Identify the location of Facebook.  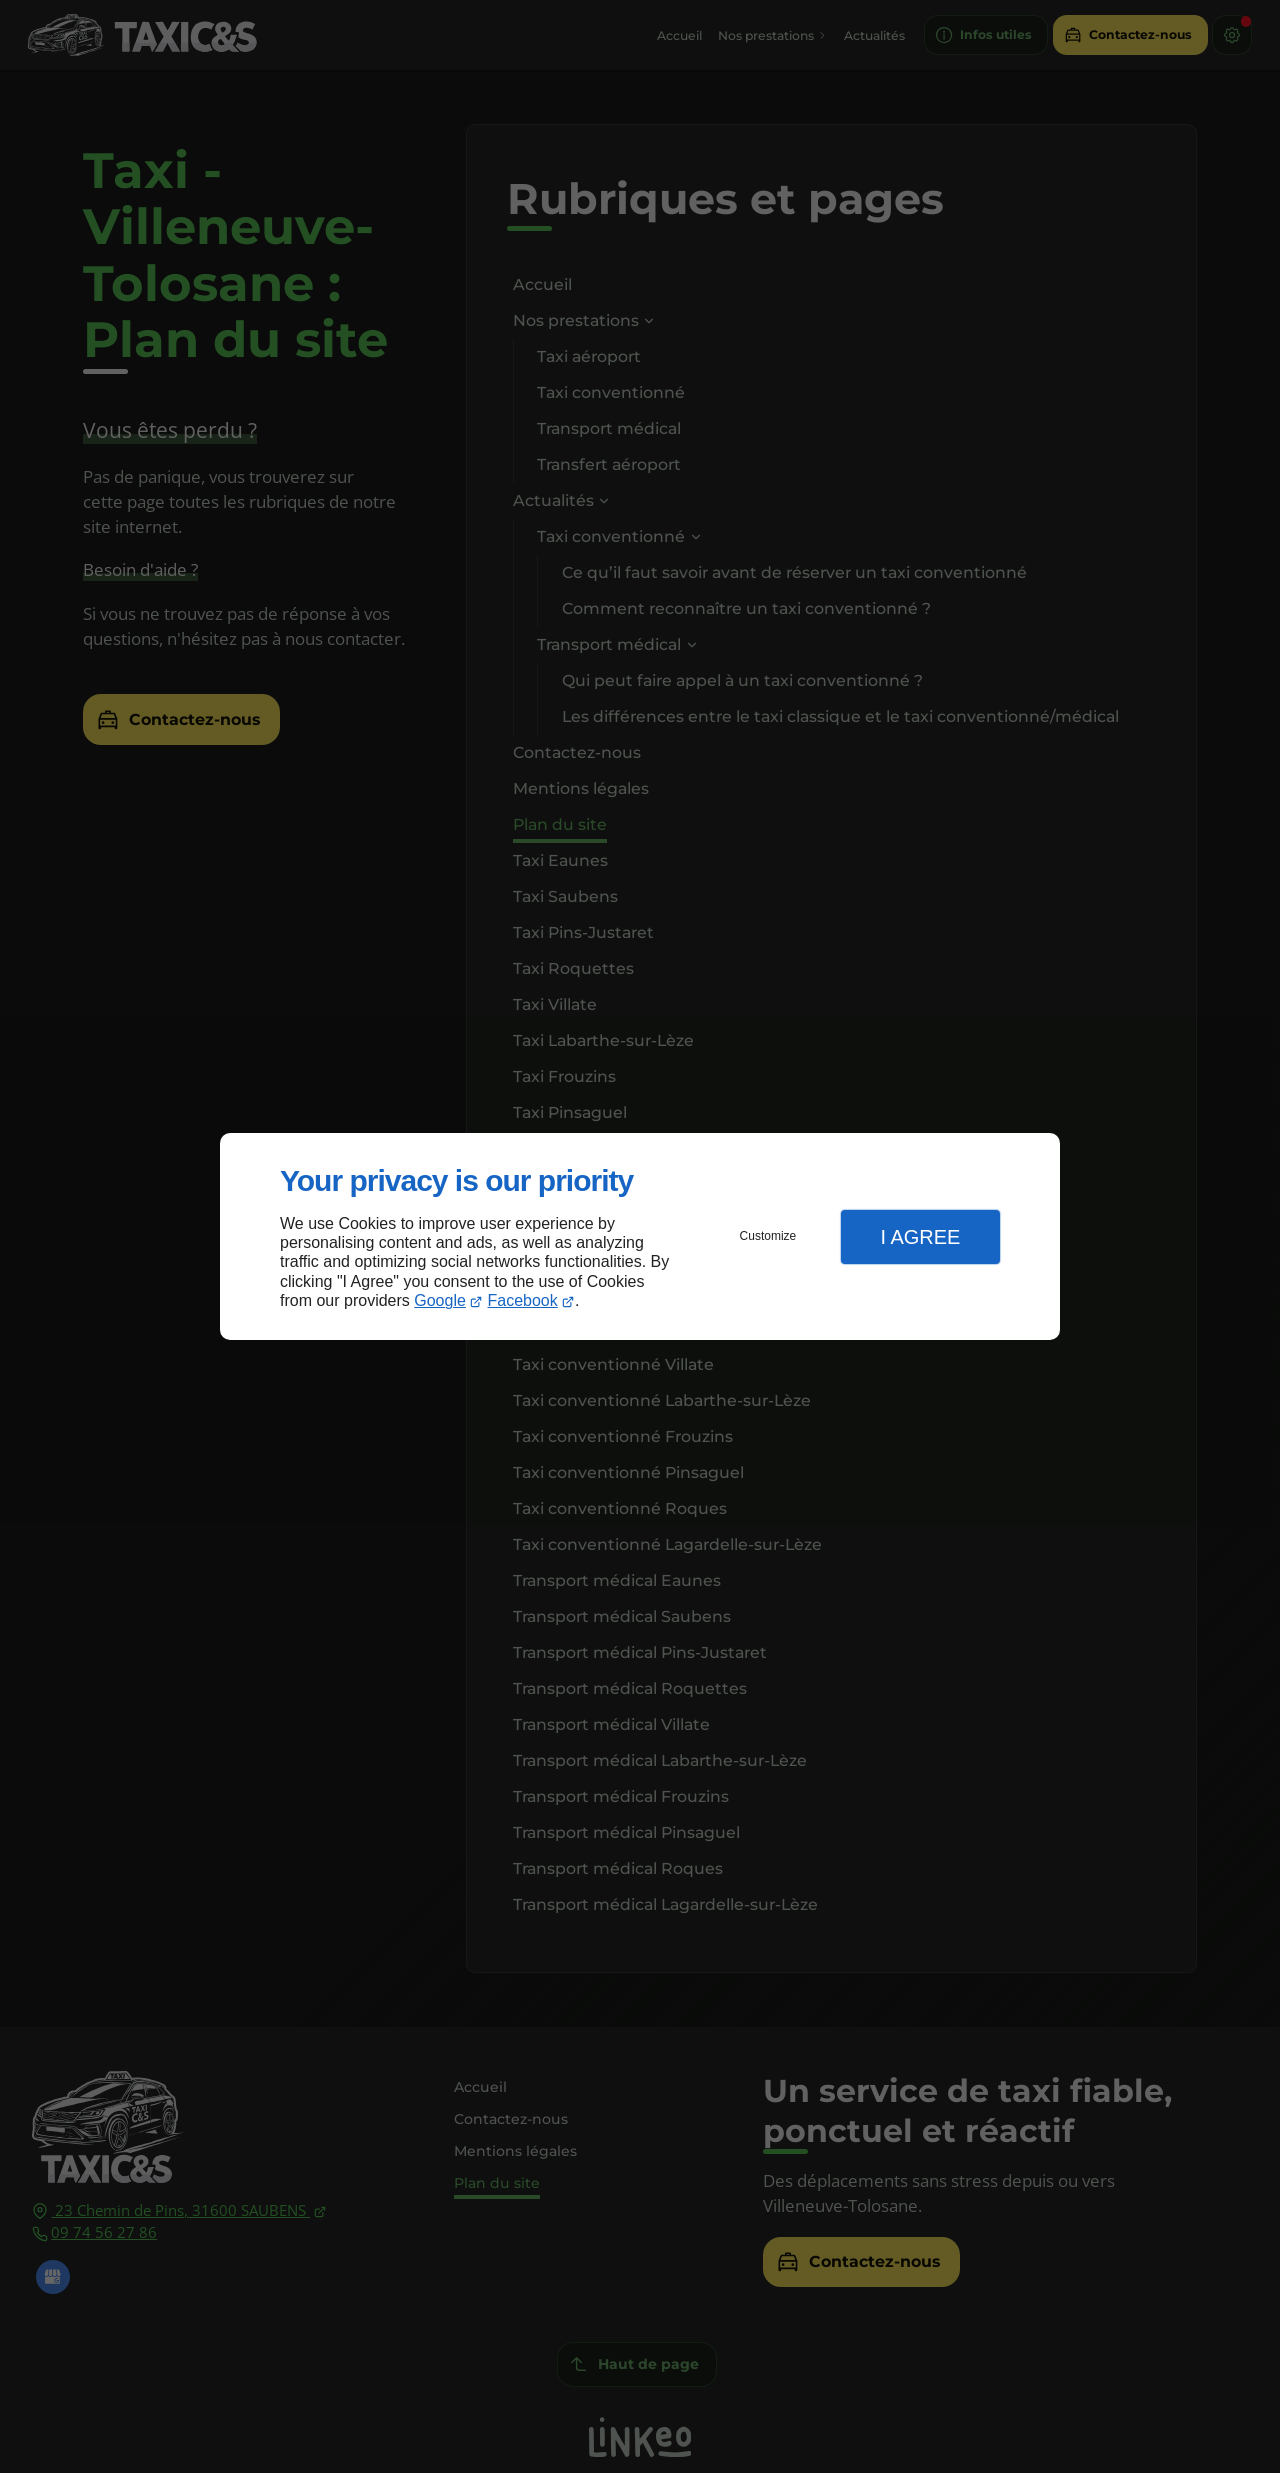
(523, 1300).